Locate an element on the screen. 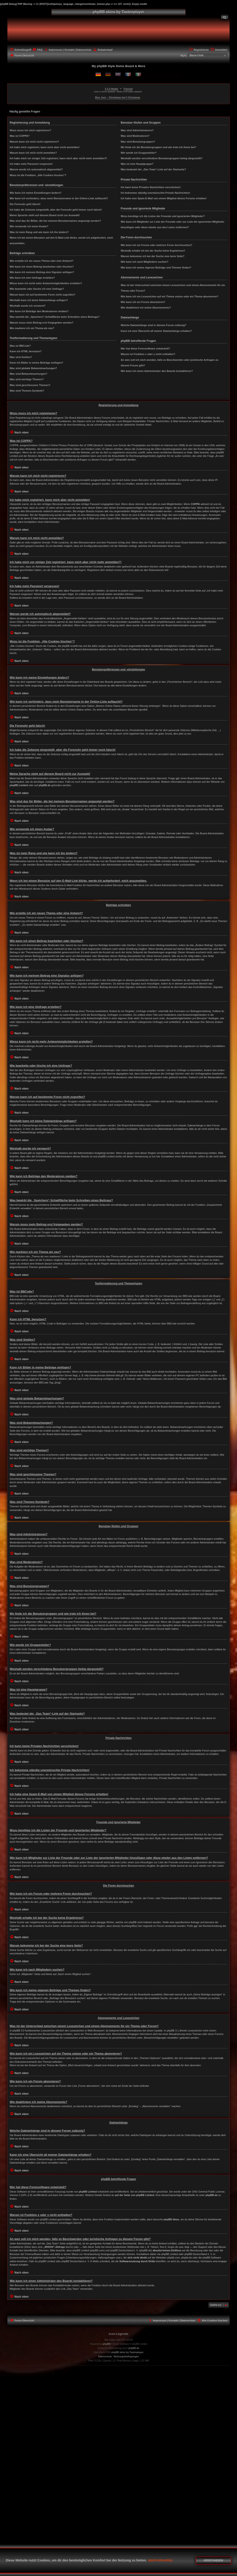 The height and width of the screenshot is (2576, 237). Was sind Bekanntmachungen? is located at coordinates (28, 373).